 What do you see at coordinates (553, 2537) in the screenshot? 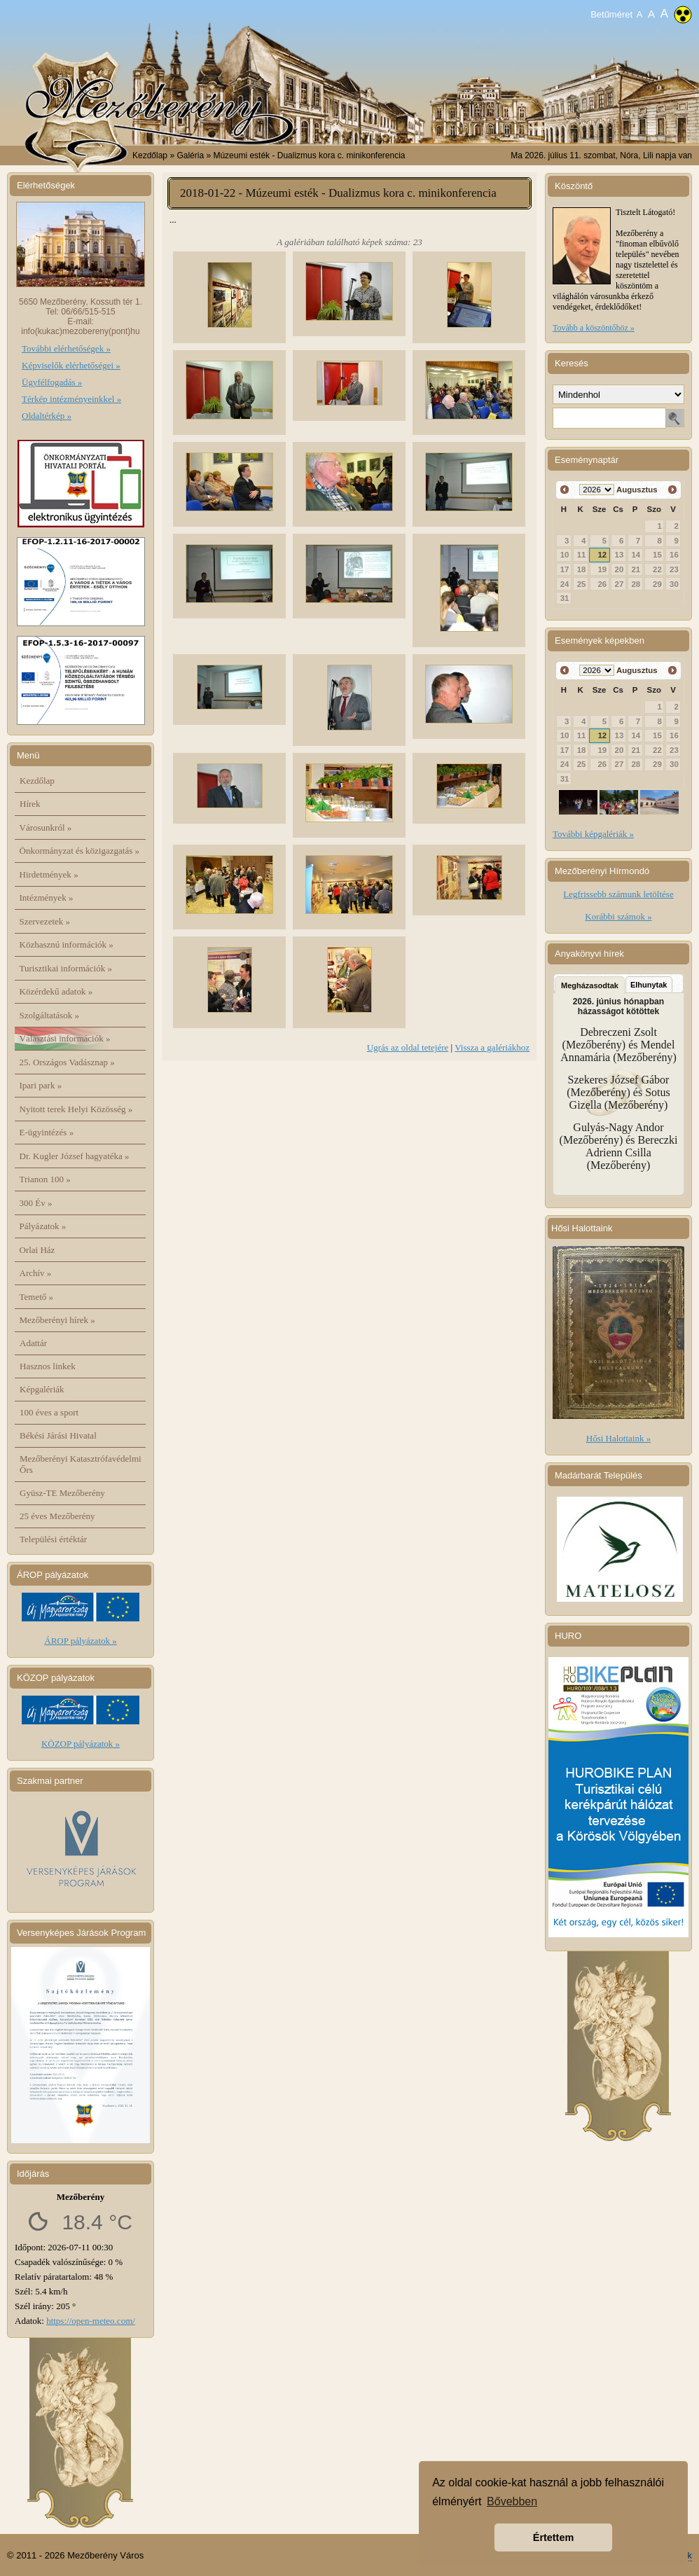
I see `Értettem [button]` at bounding box center [553, 2537].